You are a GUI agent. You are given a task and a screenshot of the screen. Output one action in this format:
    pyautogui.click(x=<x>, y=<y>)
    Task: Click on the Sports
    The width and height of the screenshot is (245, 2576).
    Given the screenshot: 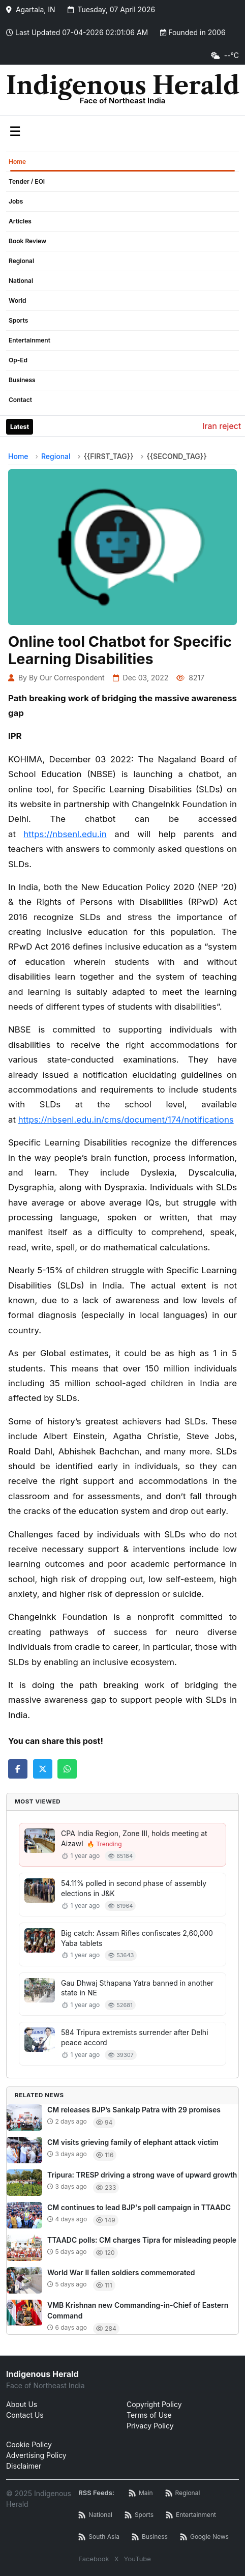 What is the action you would take?
    pyautogui.click(x=18, y=320)
    